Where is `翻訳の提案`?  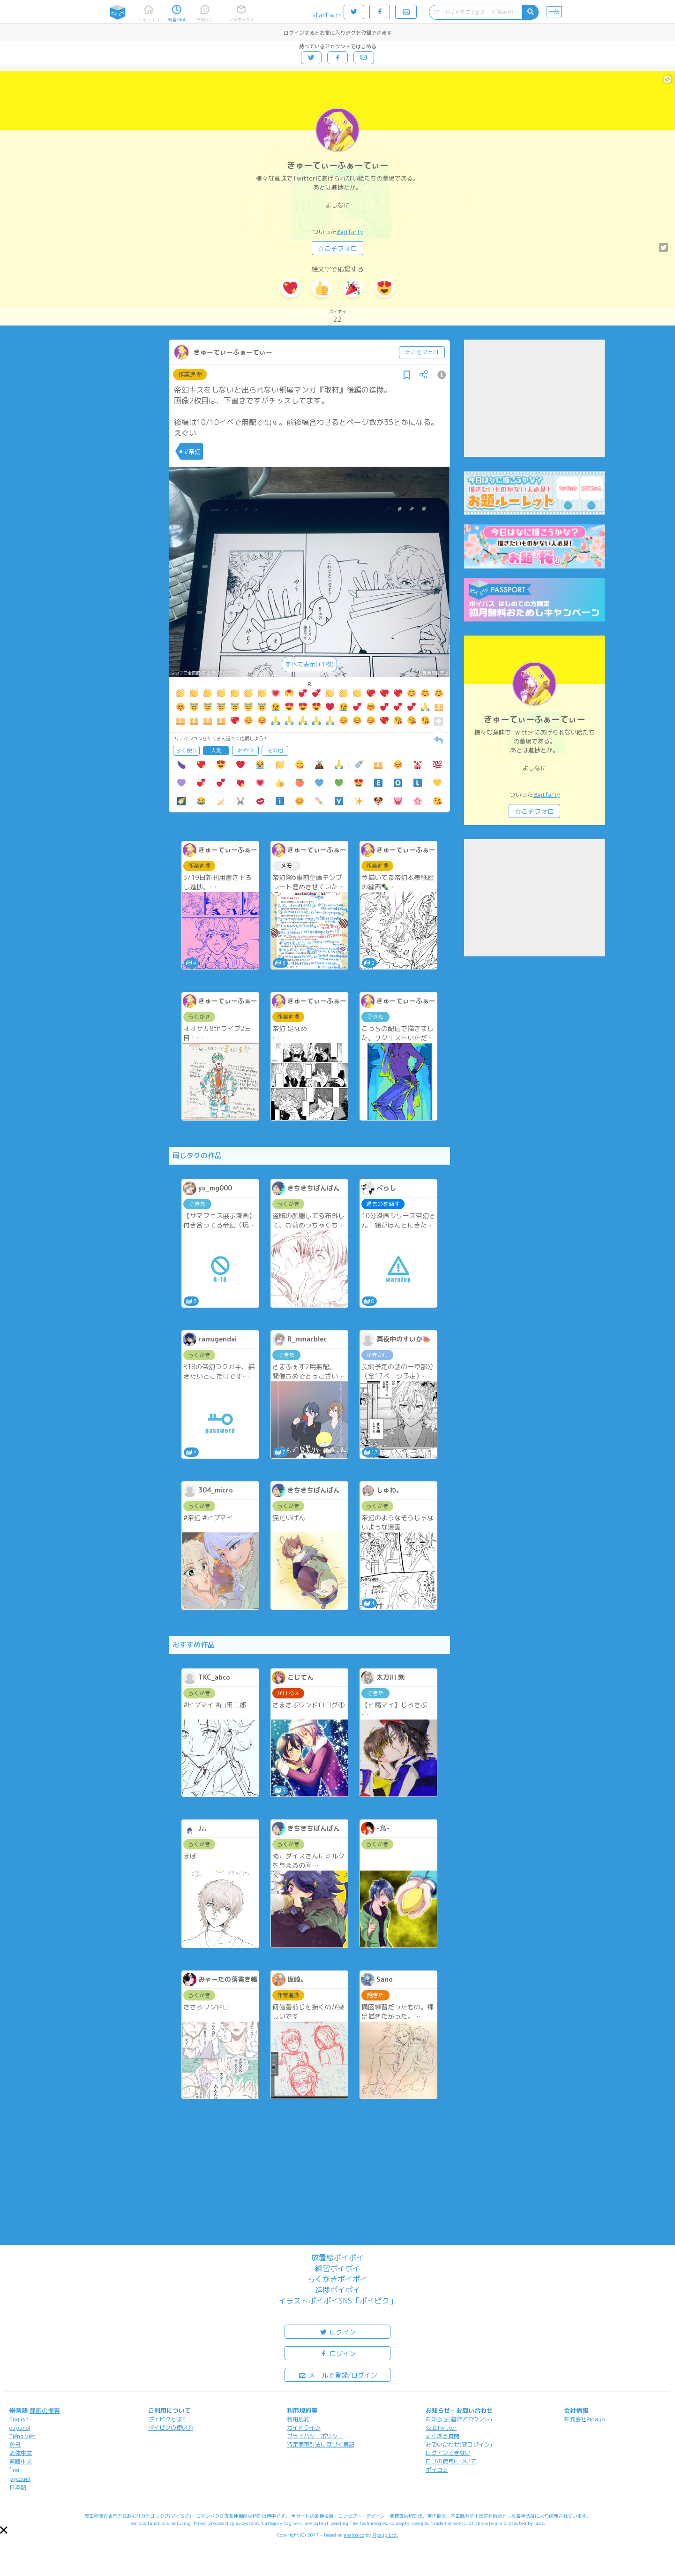 翻訳の提案 is located at coordinates (45, 2410).